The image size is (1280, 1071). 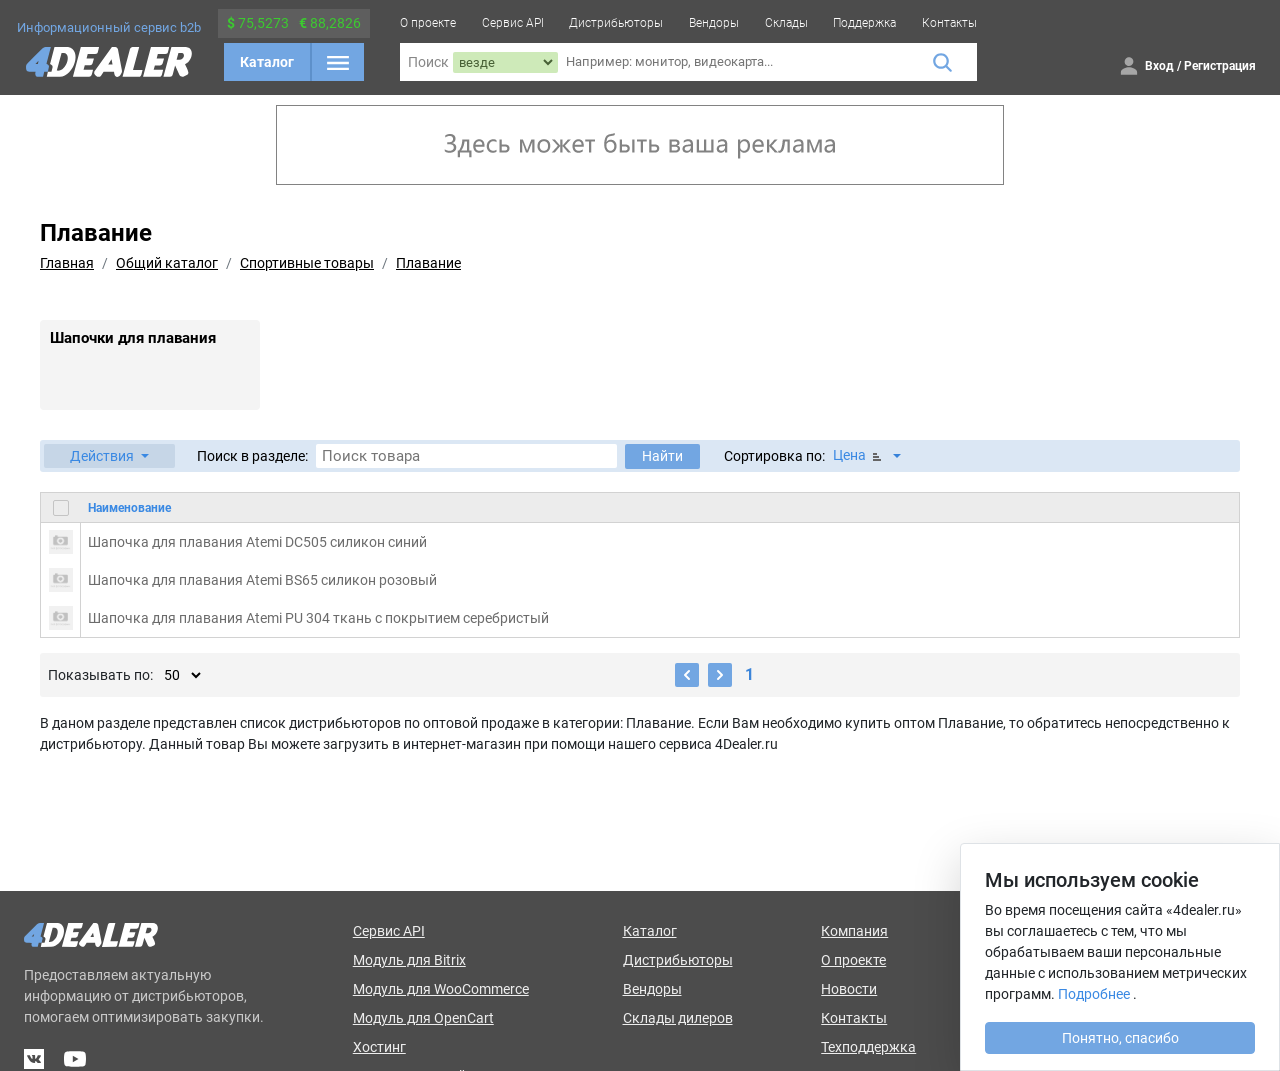 I want to click on Спортивные товары, so click(x=307, y=263).